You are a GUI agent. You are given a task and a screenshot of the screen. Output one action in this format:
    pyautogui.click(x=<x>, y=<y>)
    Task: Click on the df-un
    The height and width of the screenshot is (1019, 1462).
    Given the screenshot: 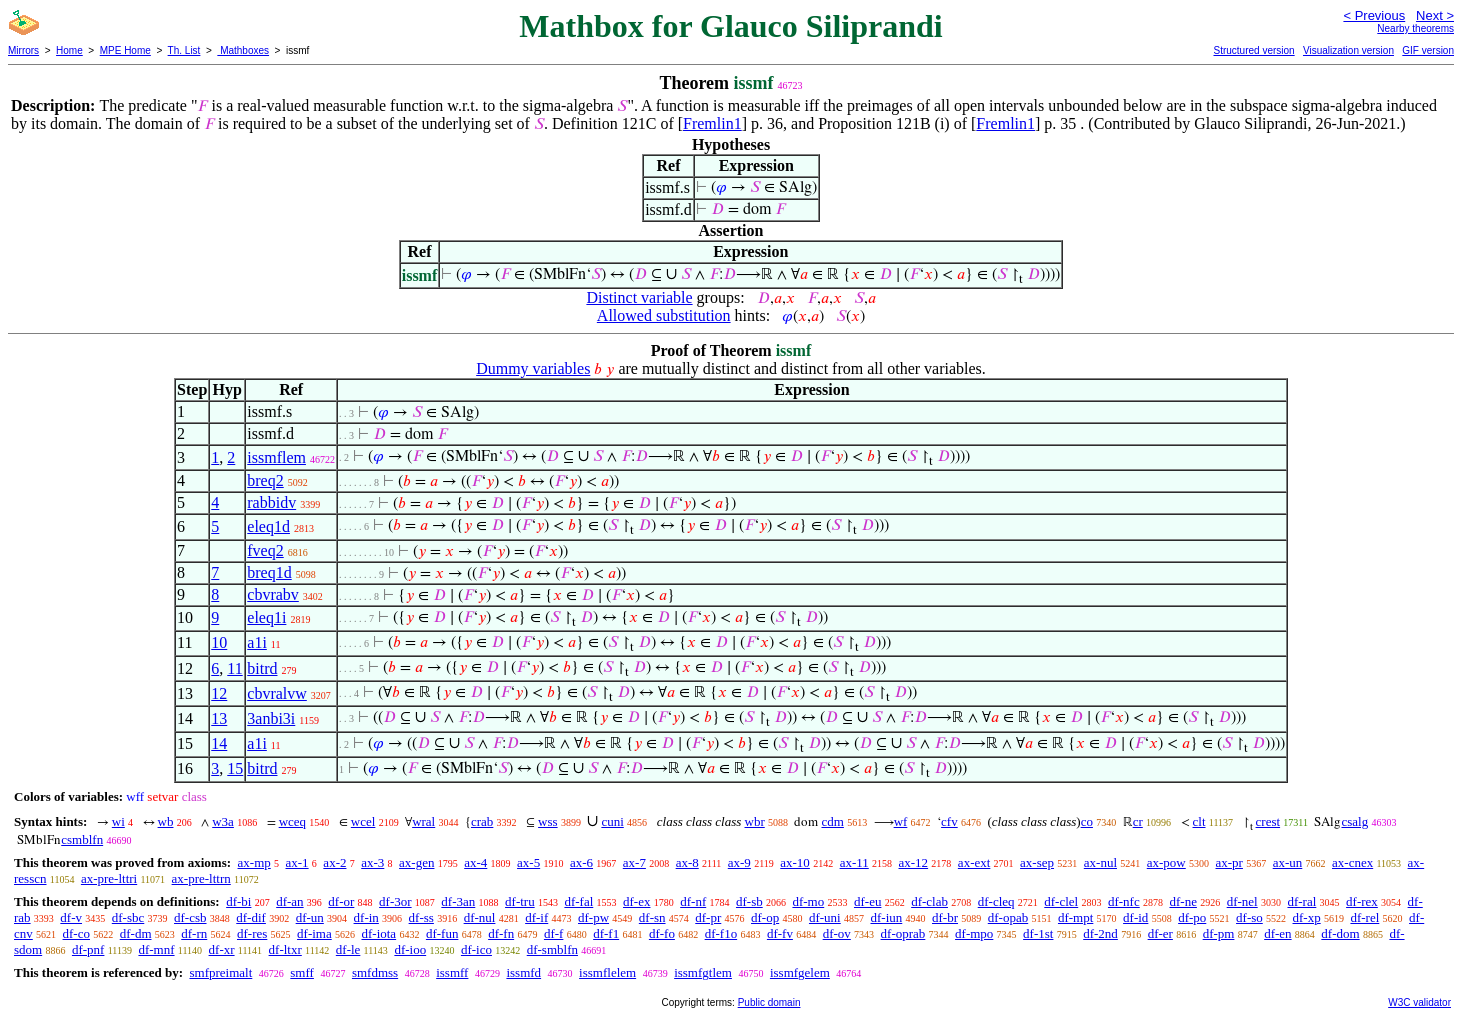 What is the action you would take?
    pyautogui.click(x=310, y=917)
    